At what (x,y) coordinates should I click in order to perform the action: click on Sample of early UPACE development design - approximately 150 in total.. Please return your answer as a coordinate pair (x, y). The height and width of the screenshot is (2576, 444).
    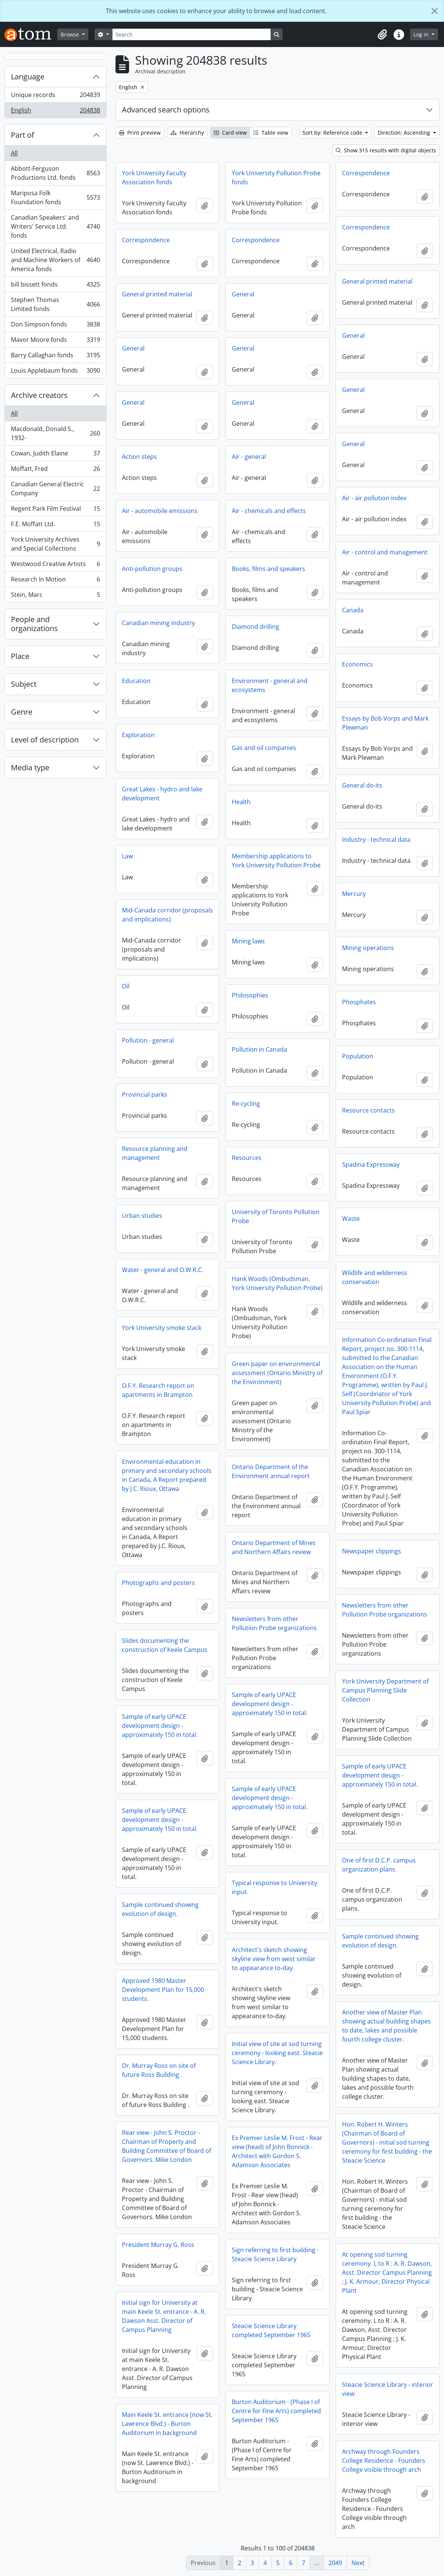
    Looking at the image, I should click on (269, 1704).